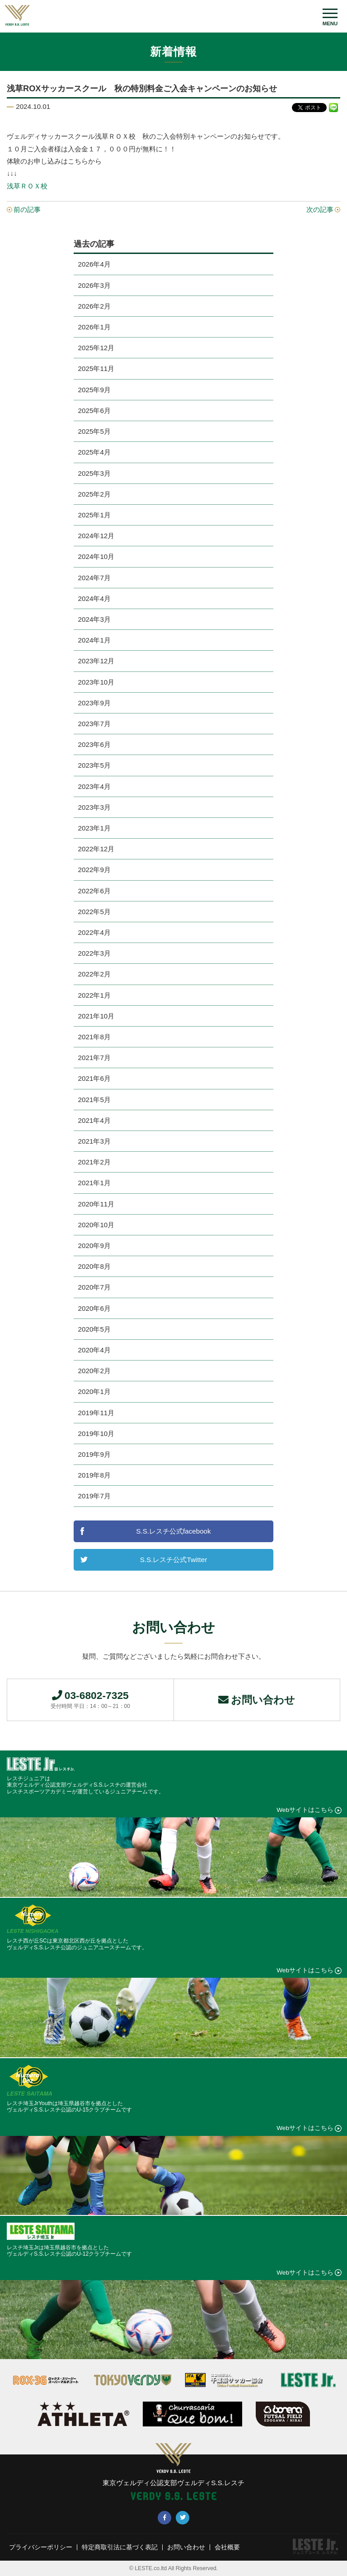 This screenshot has width=347, height=2576. I want to click on 2022年4月, so click(94, 932).